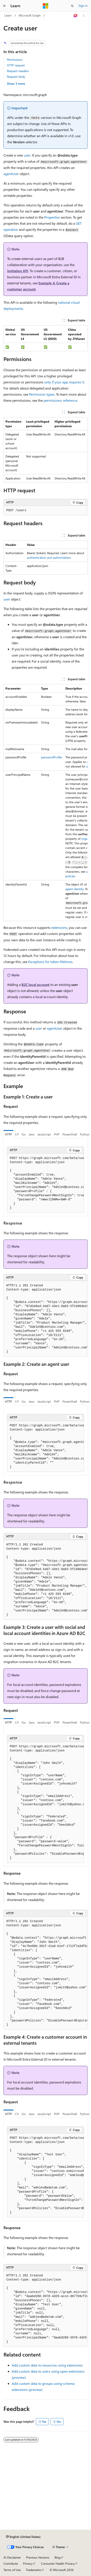 The image size is (91, 2576). I want to click on PowerShell [tab], so click(70, 1134).